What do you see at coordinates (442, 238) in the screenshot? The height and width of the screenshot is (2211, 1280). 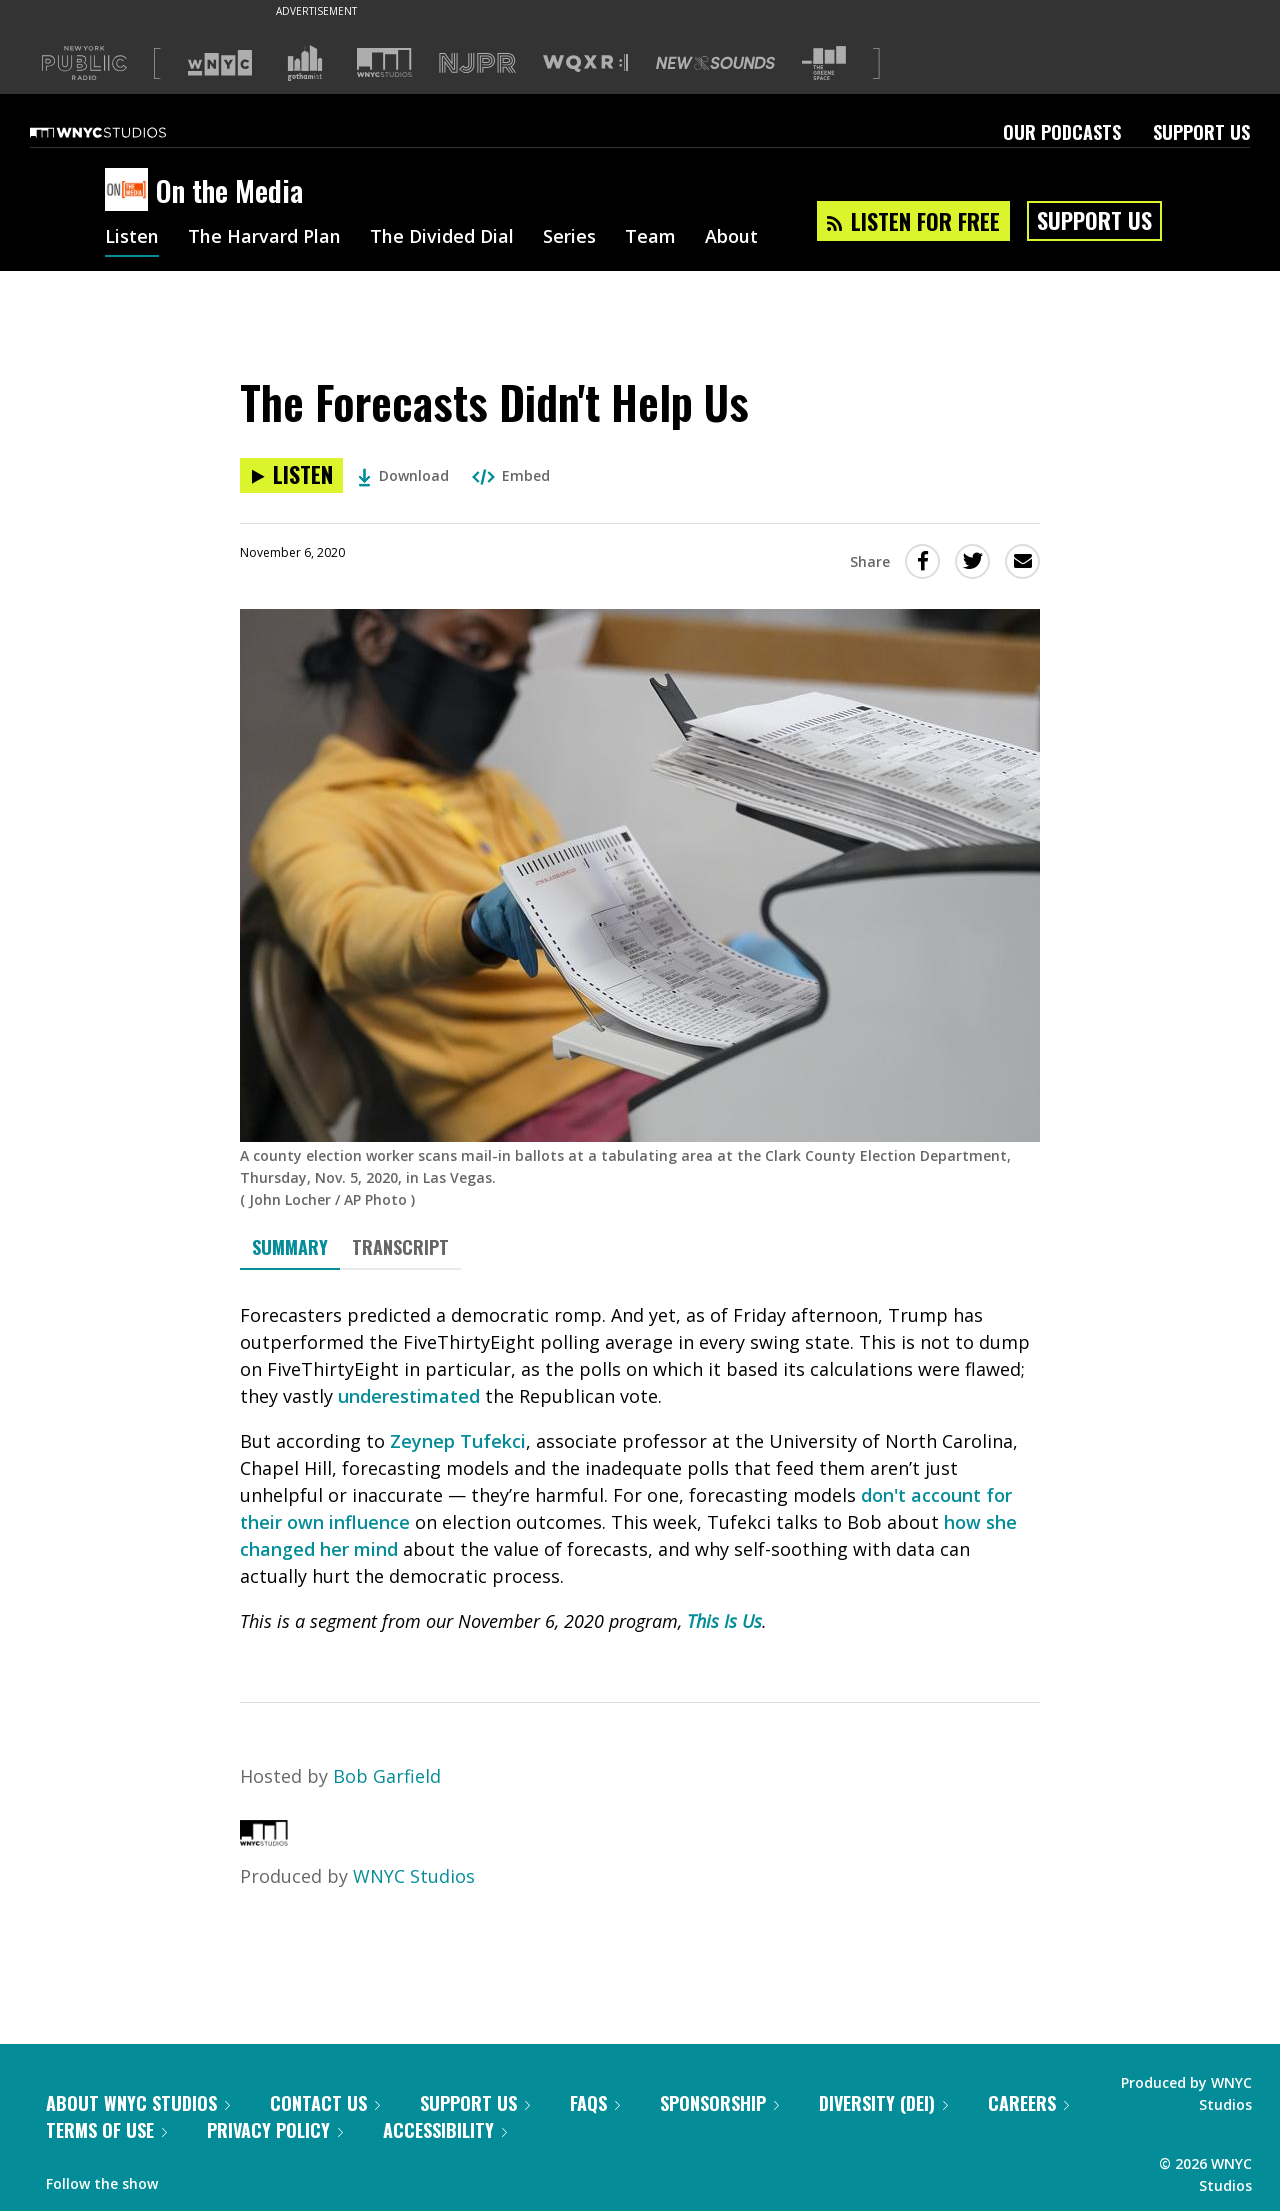 I see `The Divided Dial` at bounding box center [442, 238].